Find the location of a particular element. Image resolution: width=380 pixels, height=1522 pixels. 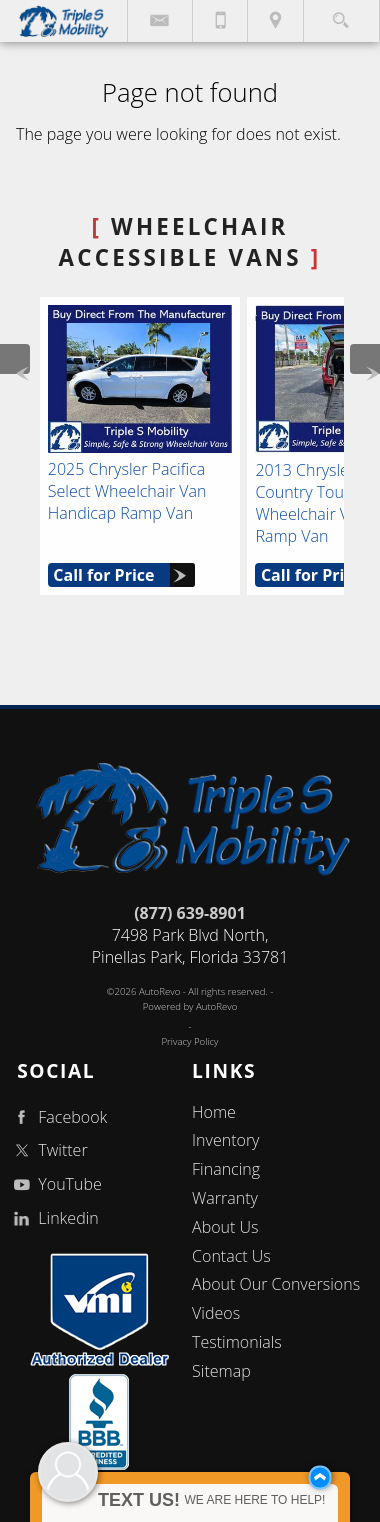

About Us is located at coordinates (225, 1227).